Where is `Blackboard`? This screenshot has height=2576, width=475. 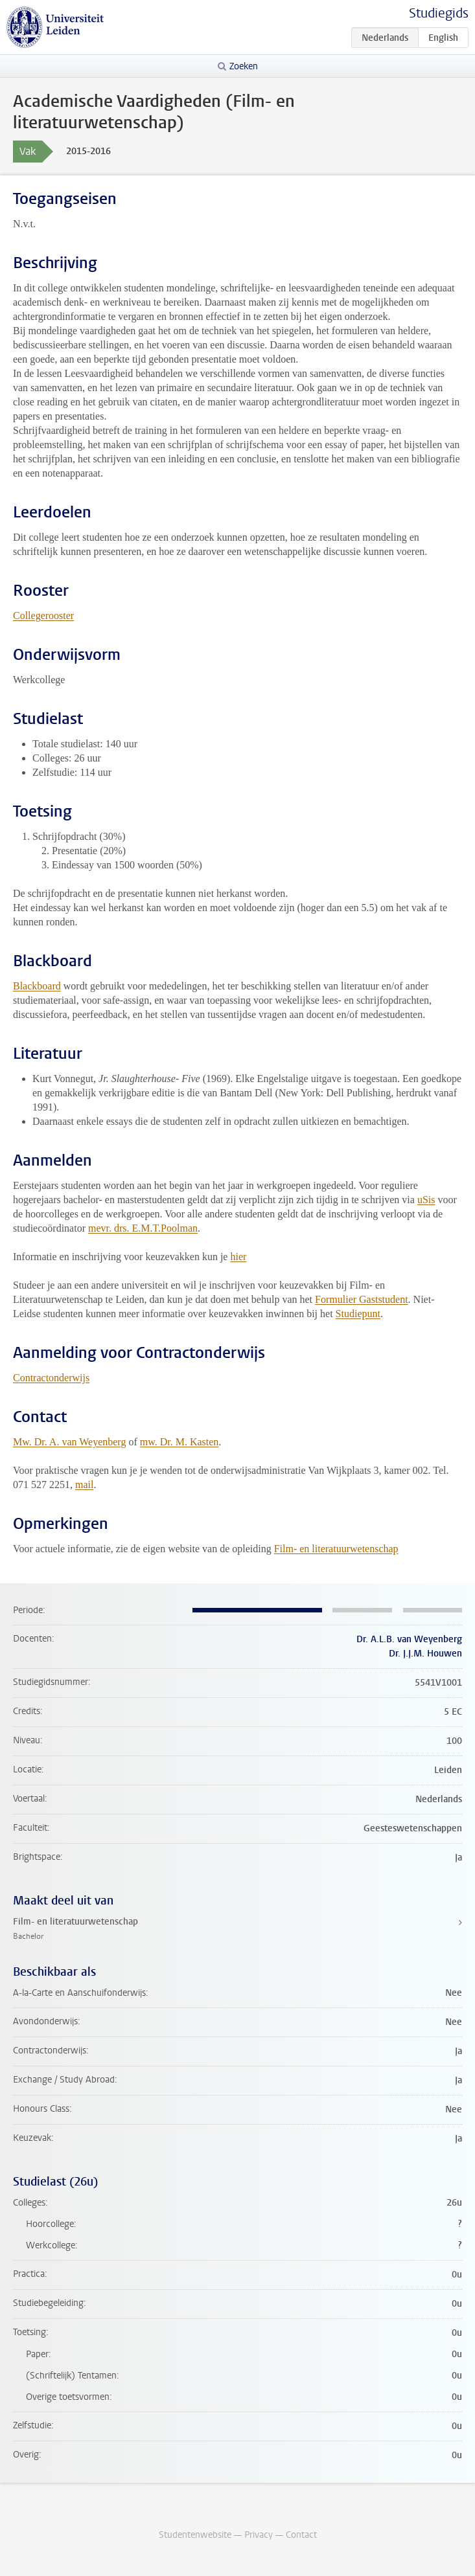 Blackboard is located at coordinates (37, 985).